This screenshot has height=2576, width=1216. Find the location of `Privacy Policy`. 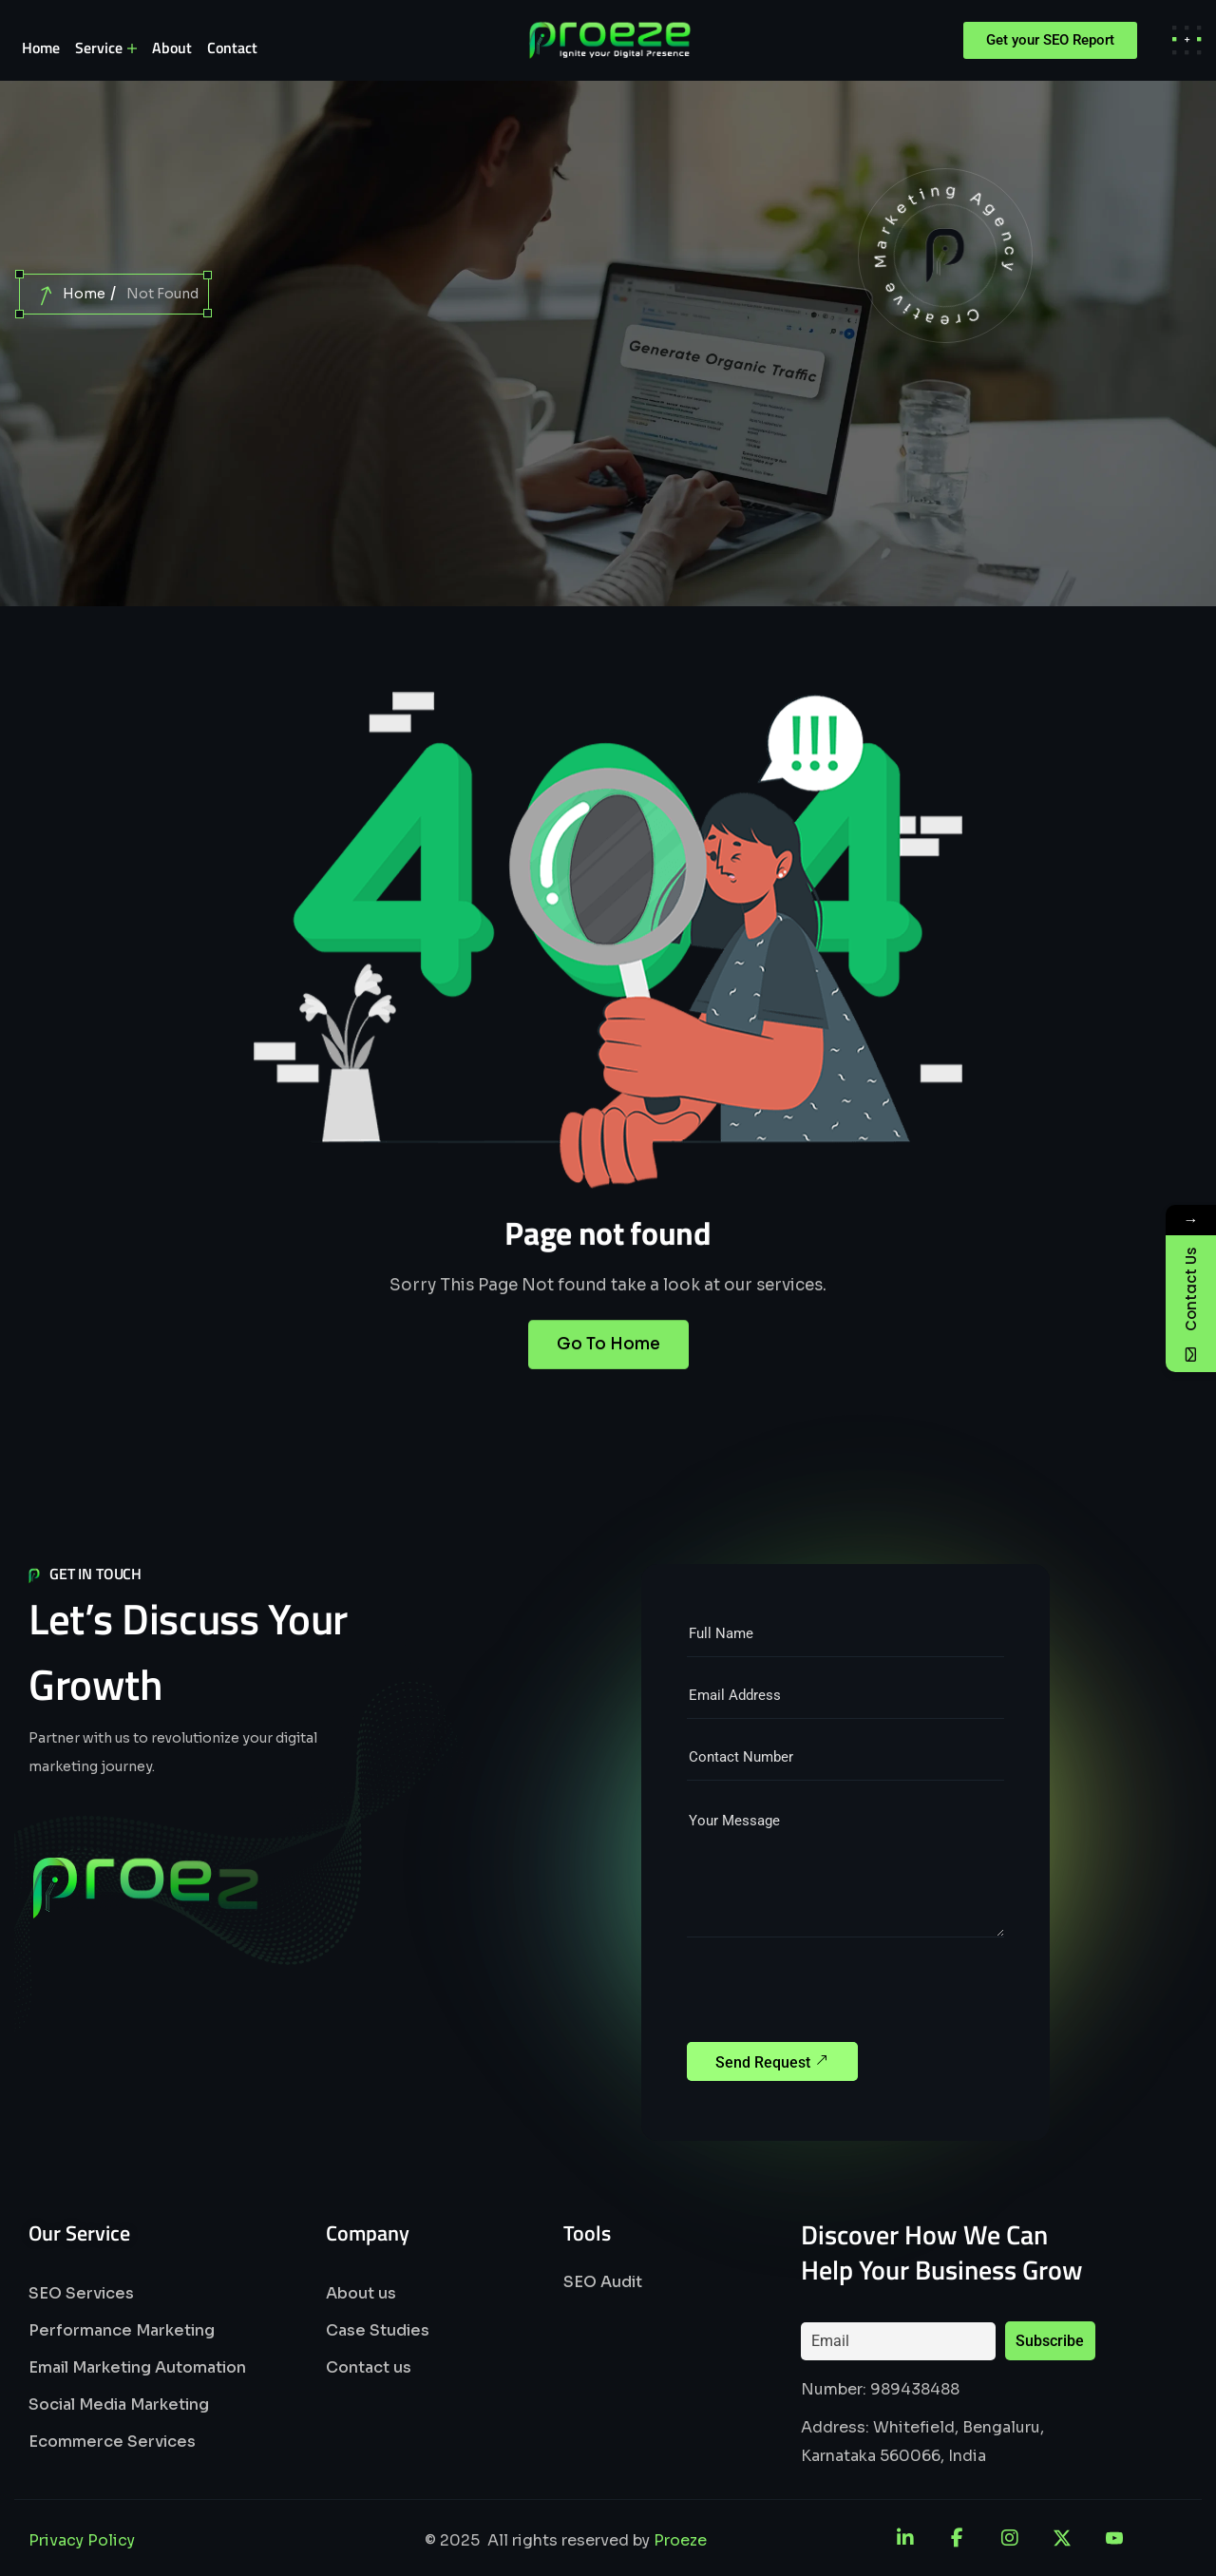

Privacy Policy is located at coordinates (81, 2540).